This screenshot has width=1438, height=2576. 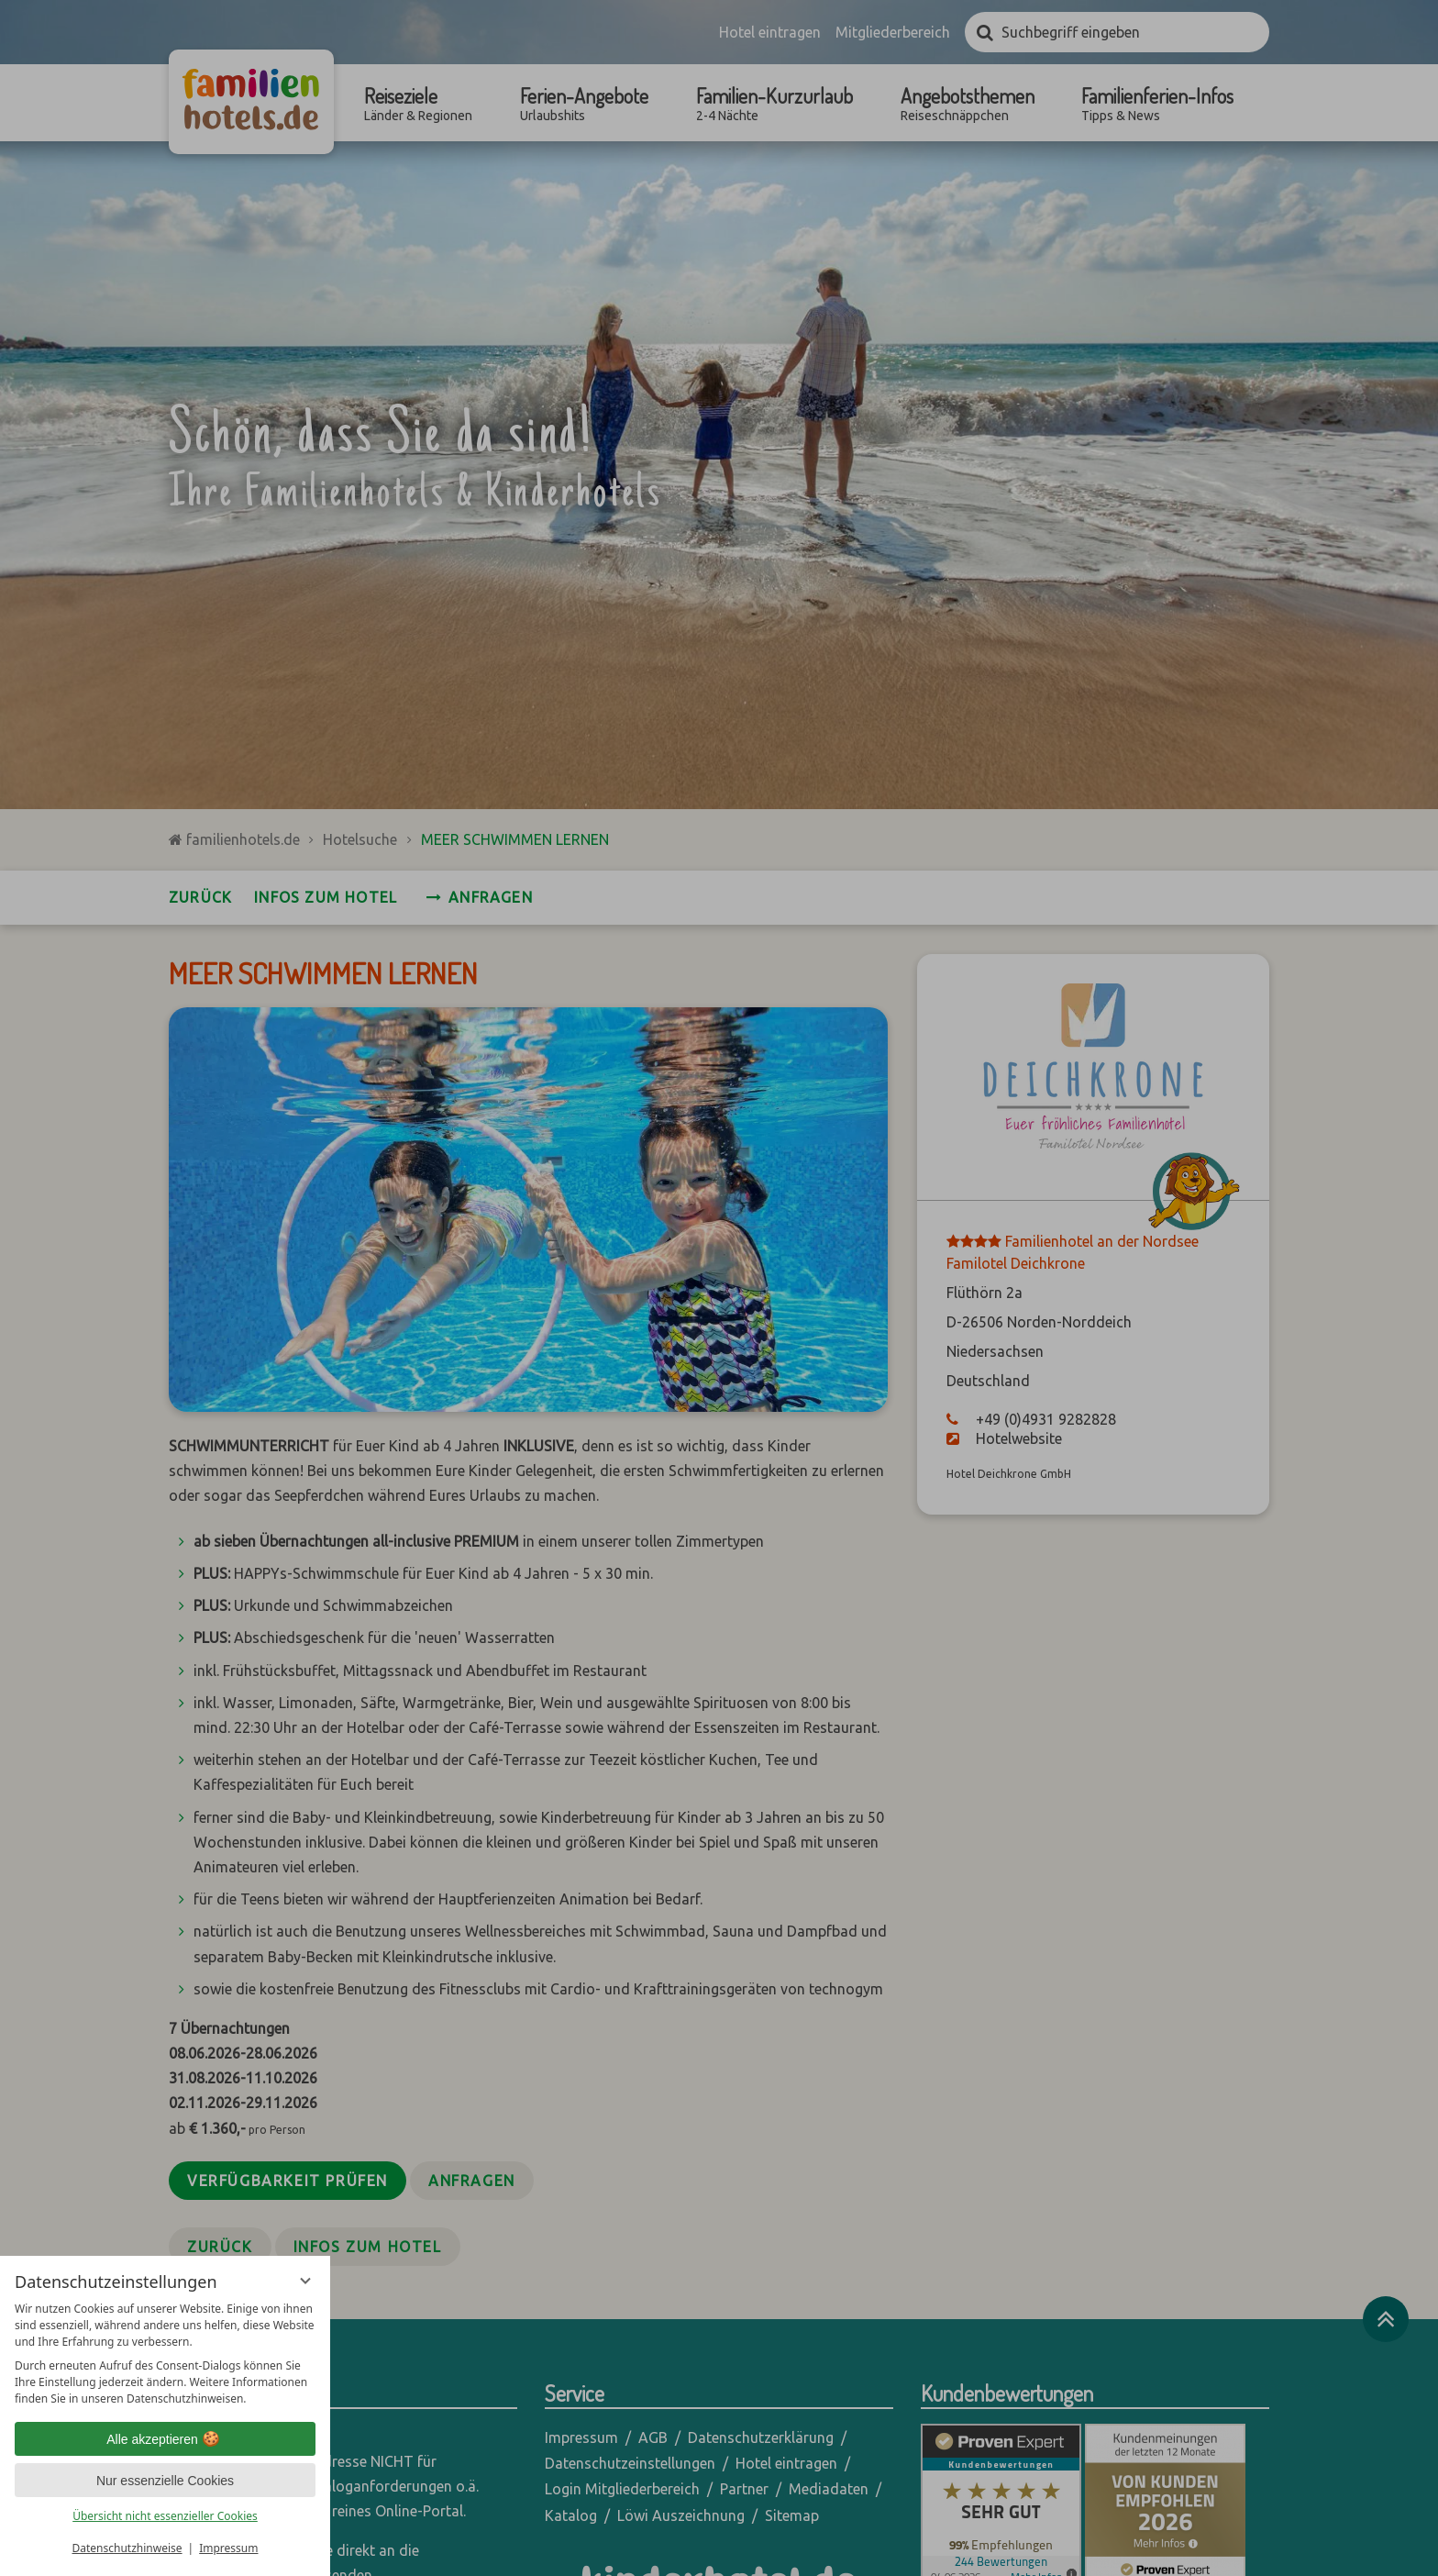 I want to click on Nur essenzielle Cookies, so click(x=165, y=2480).